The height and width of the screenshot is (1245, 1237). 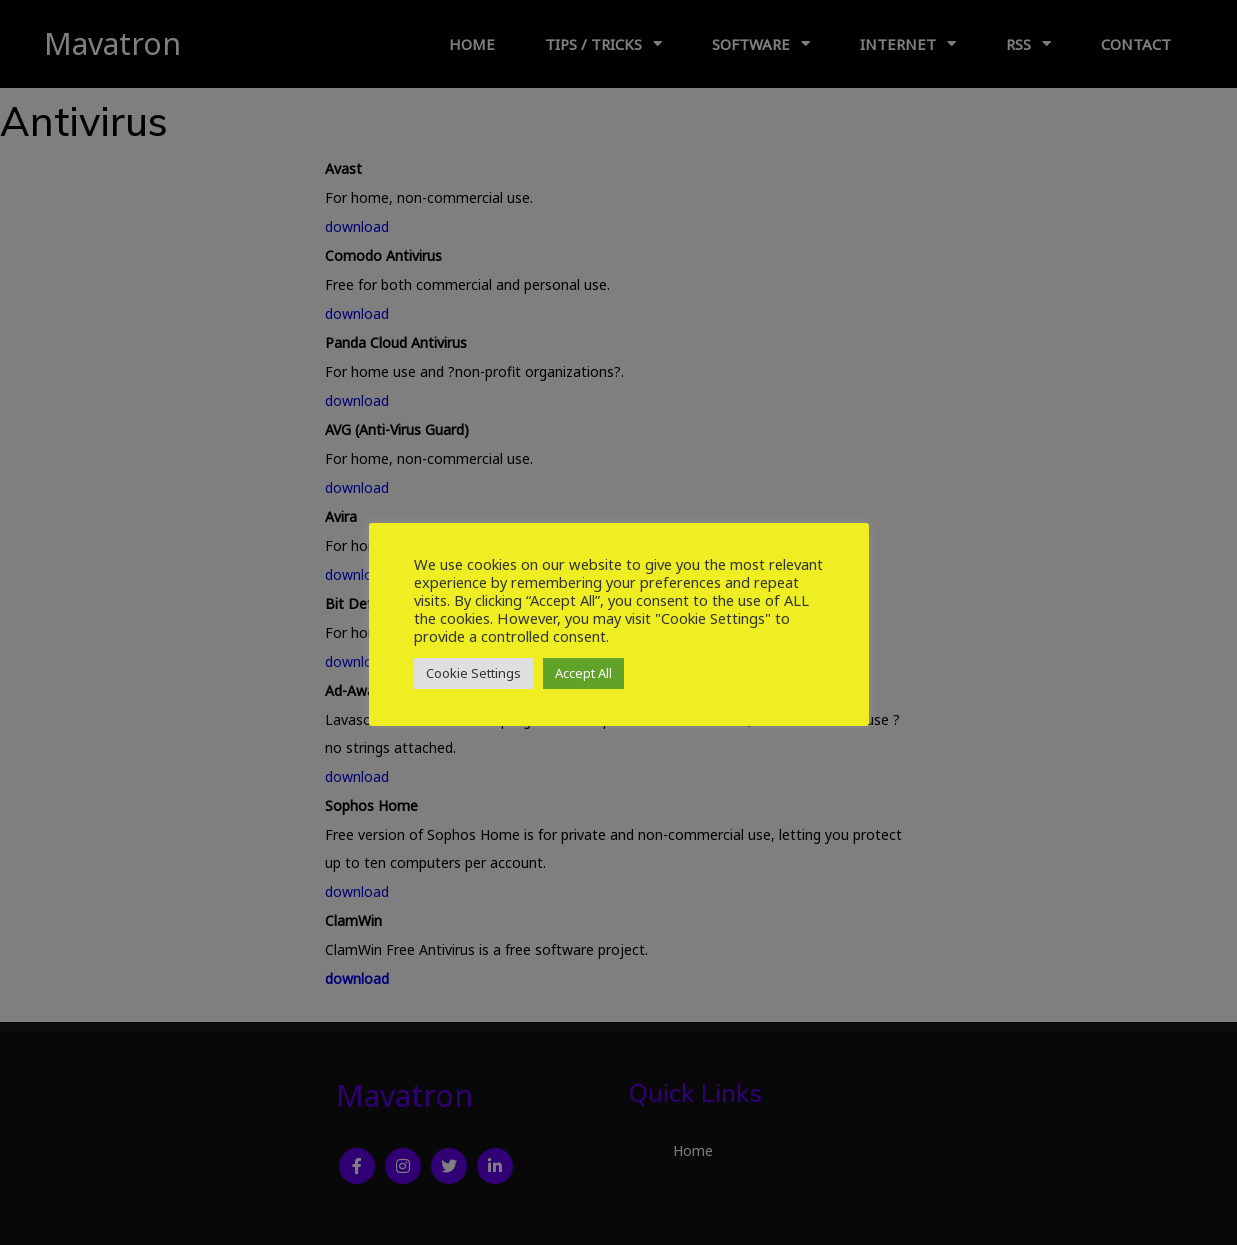 What do you see at coordinates (473, 673) in the screenshot?
I see `Cookie Settings [button]` at bounding box center [473, 673].